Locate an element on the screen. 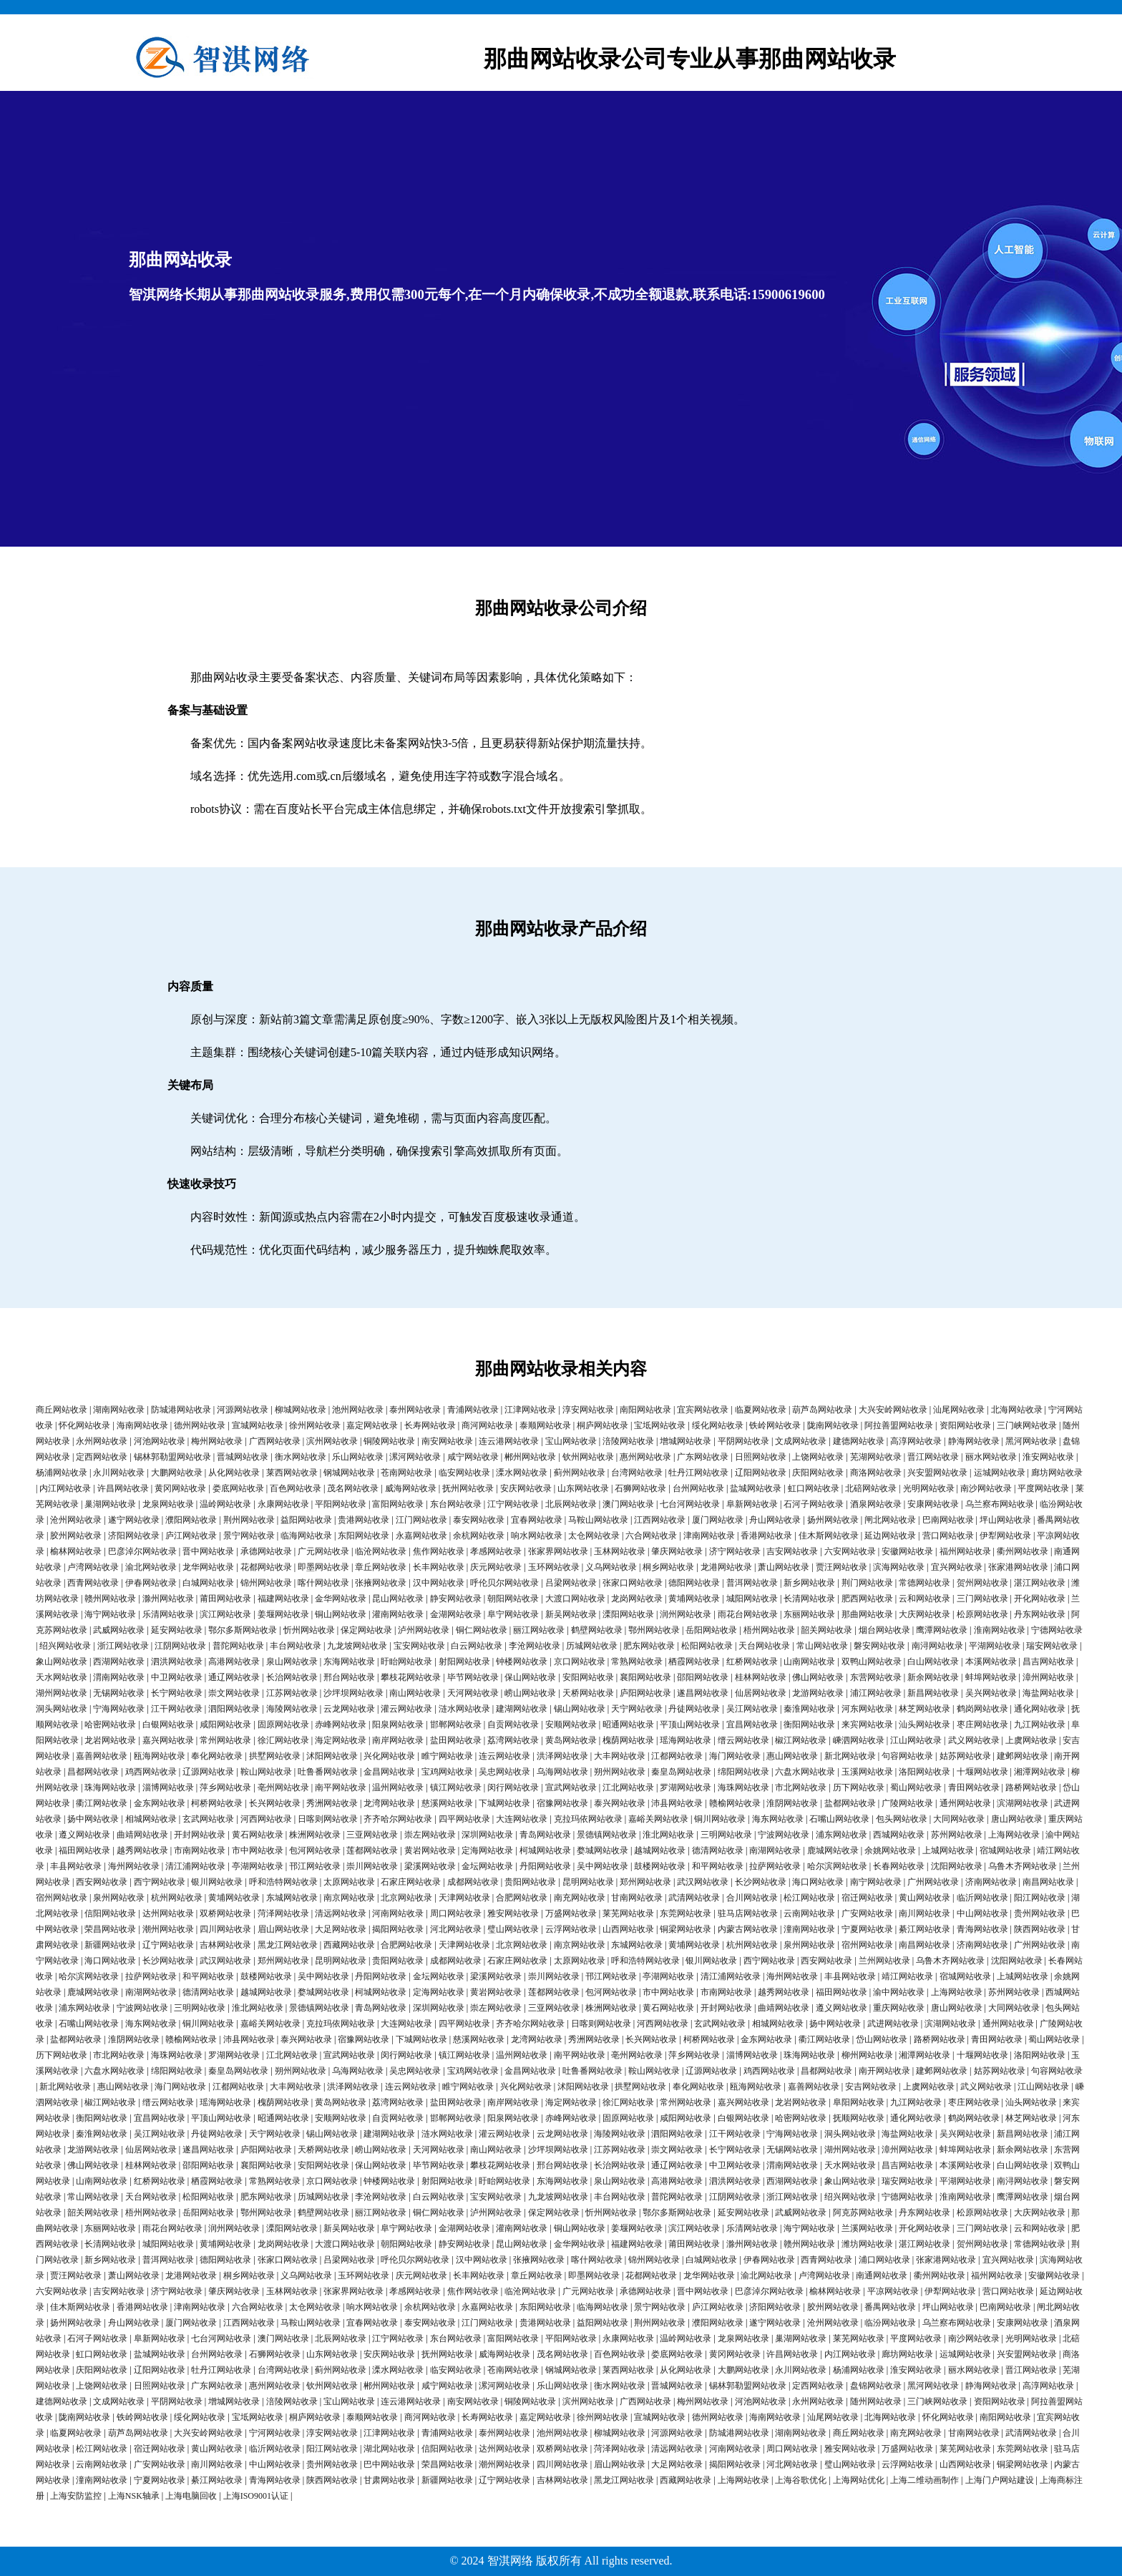 Image resolution: width=1122 pixels, height=2576 pixels. 济南网站收录 is located at coordinates (991, 1882).